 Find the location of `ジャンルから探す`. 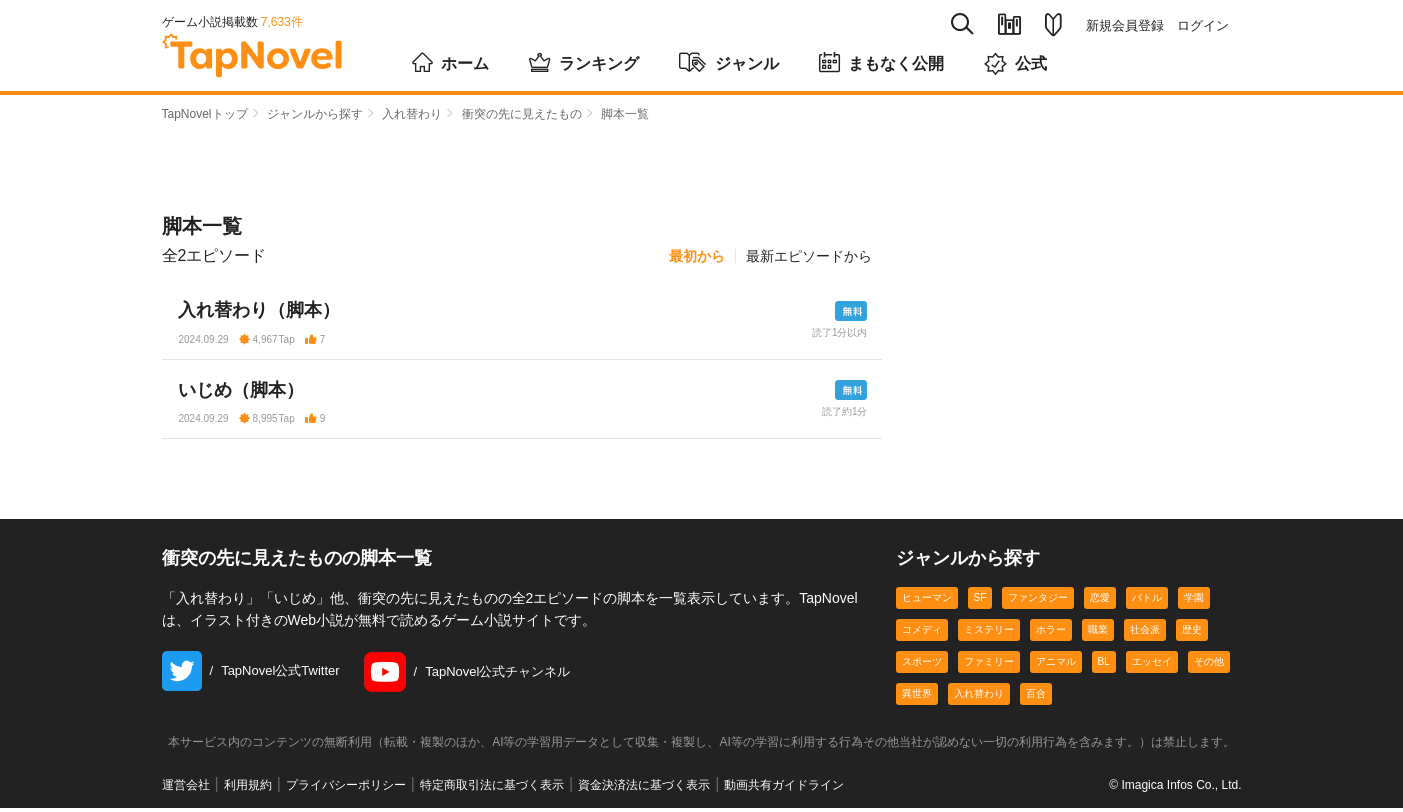

ジャンルから探す is located at coordinates (315, 114).